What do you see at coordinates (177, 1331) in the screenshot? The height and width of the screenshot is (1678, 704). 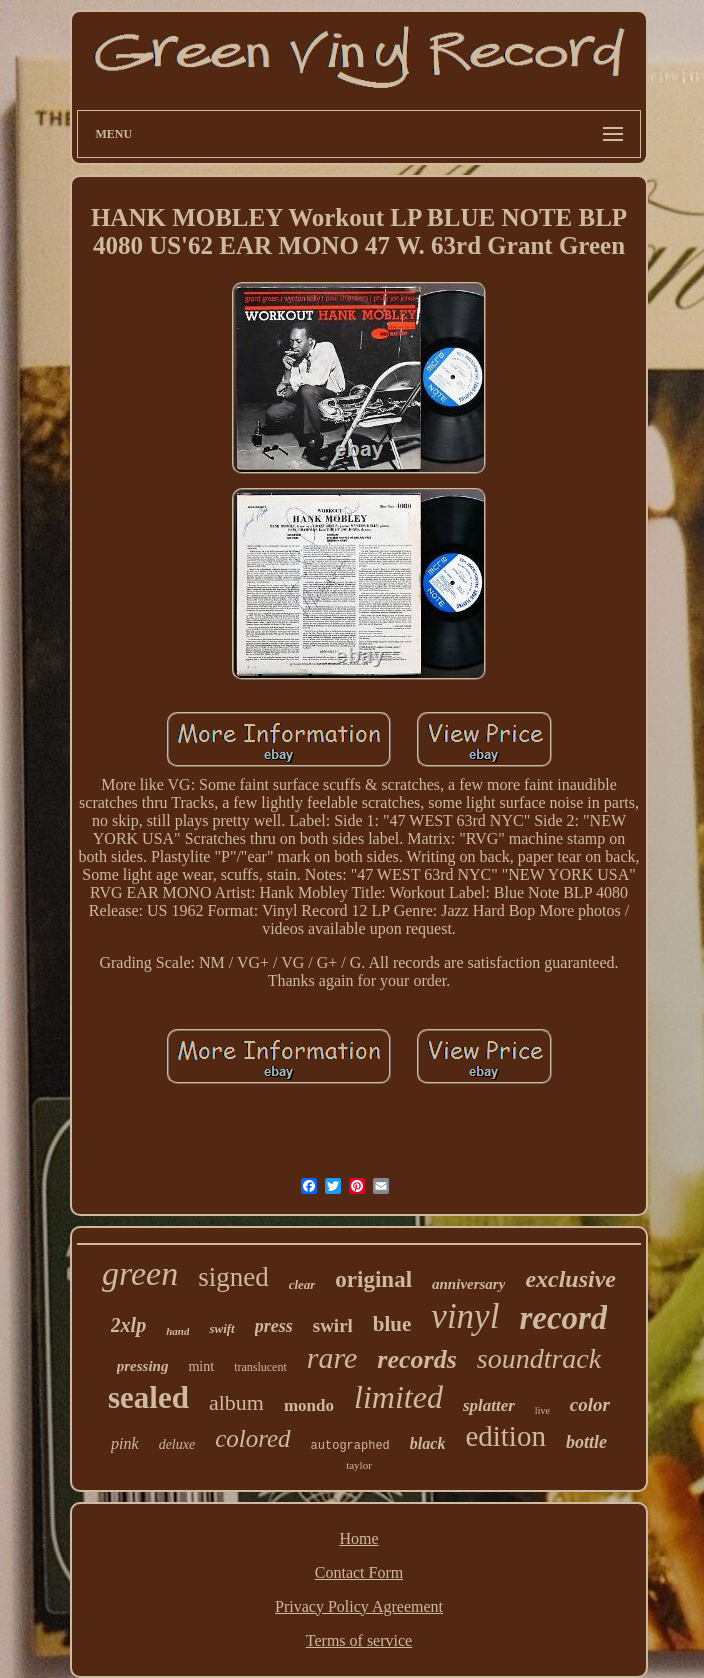 I see `hand` at bounding box center [177, 1331].